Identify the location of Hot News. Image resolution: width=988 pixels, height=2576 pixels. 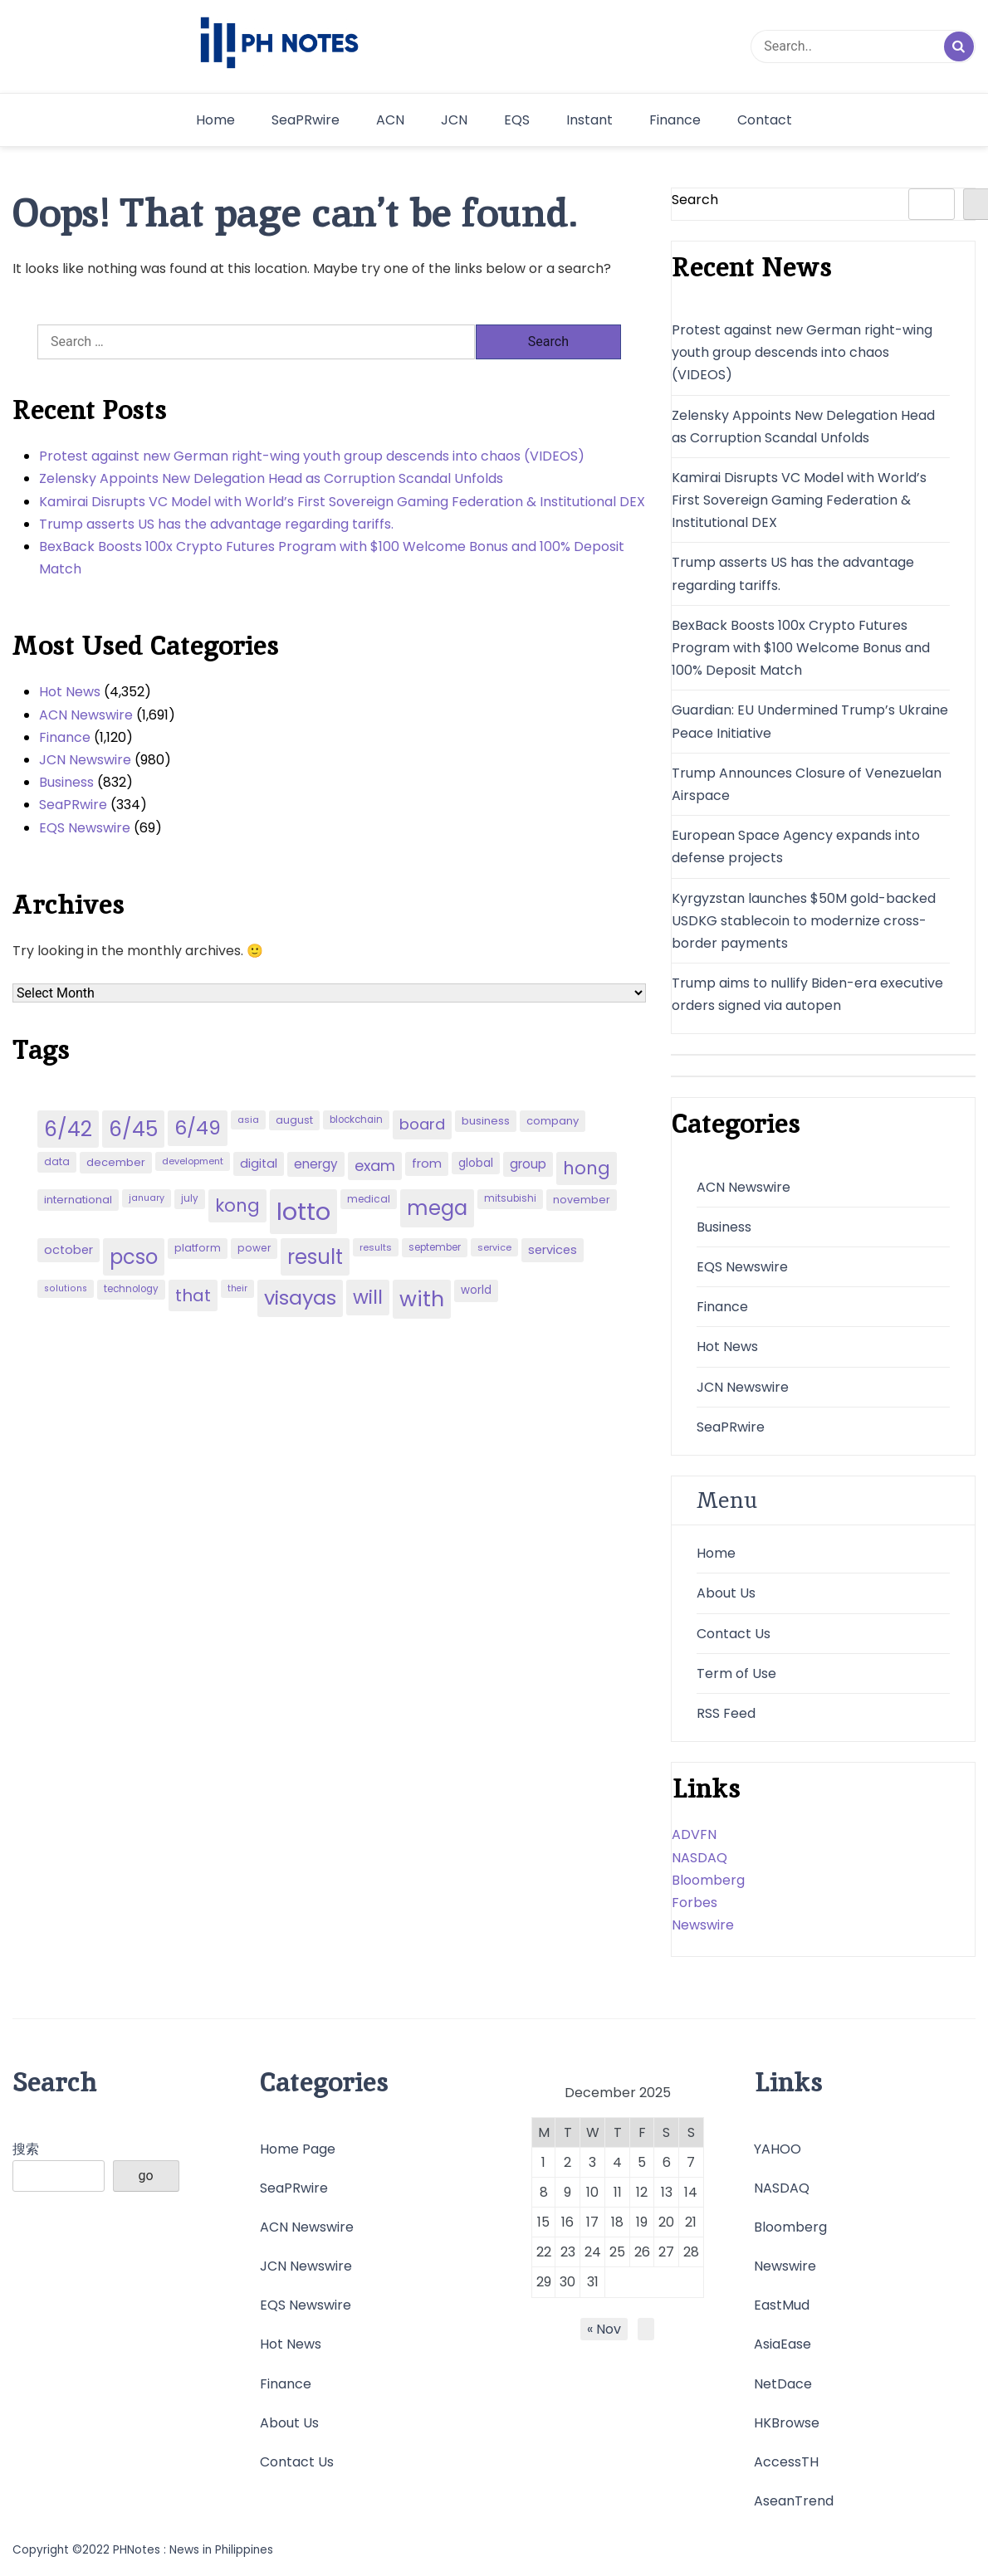
(69, 691).